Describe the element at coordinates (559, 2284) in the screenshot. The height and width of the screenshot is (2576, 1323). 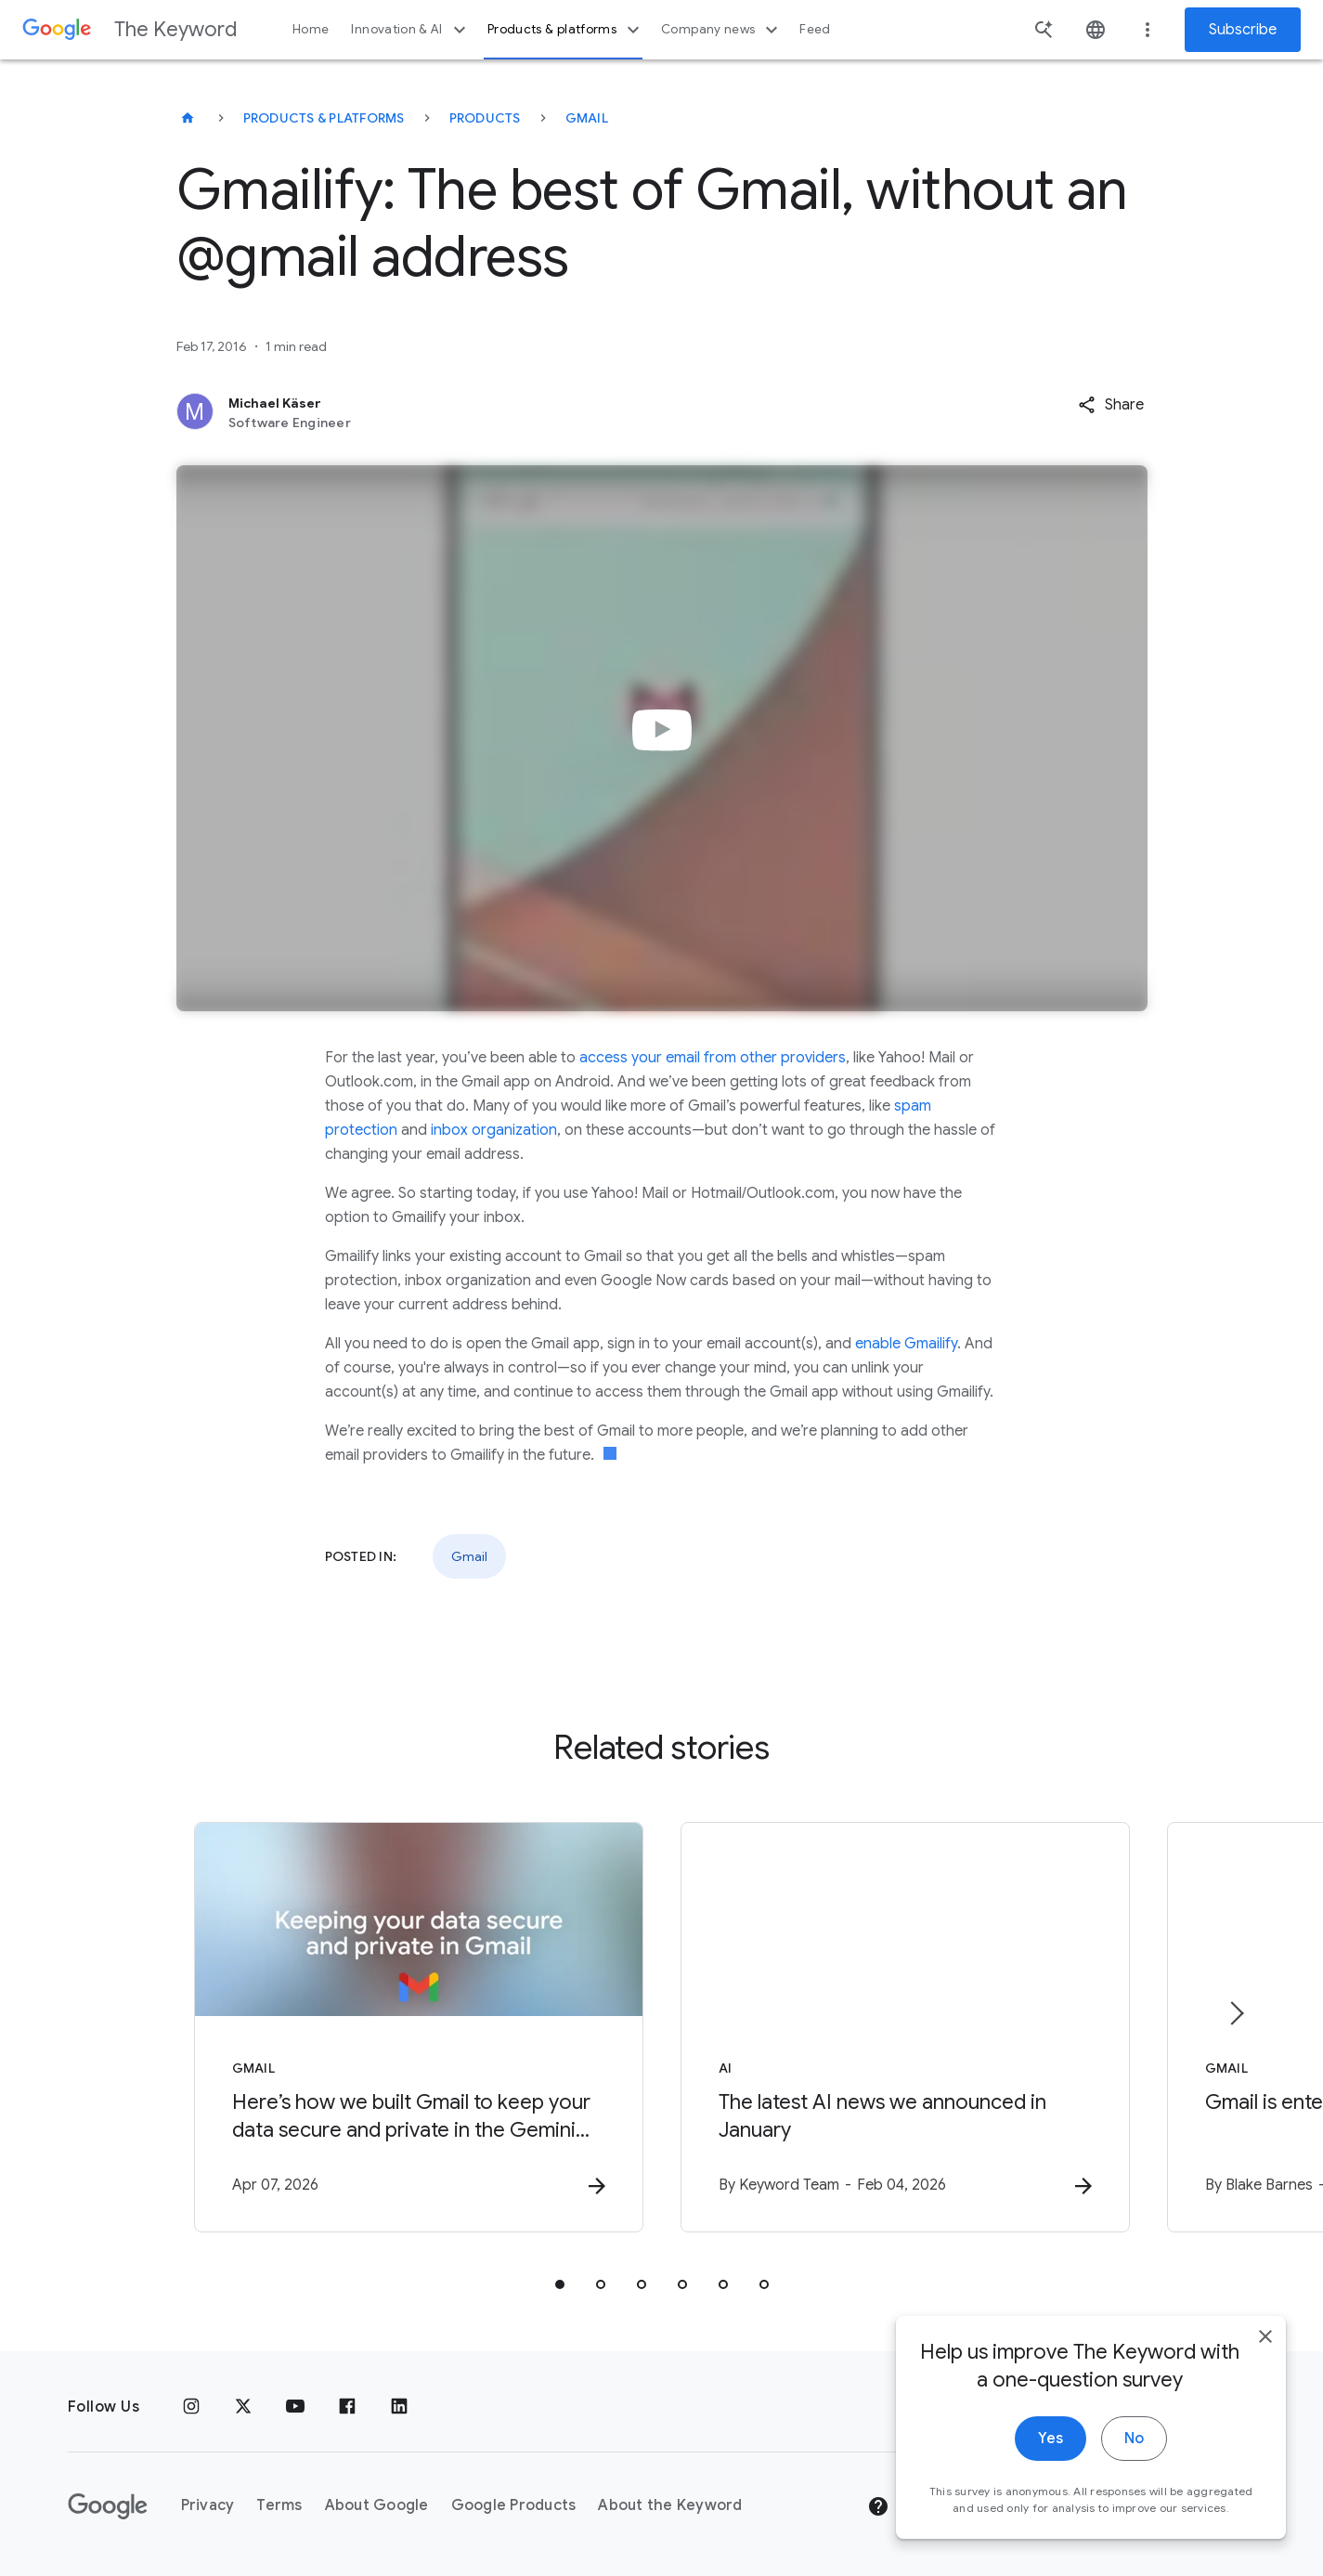
I see `[tab]` at that location.